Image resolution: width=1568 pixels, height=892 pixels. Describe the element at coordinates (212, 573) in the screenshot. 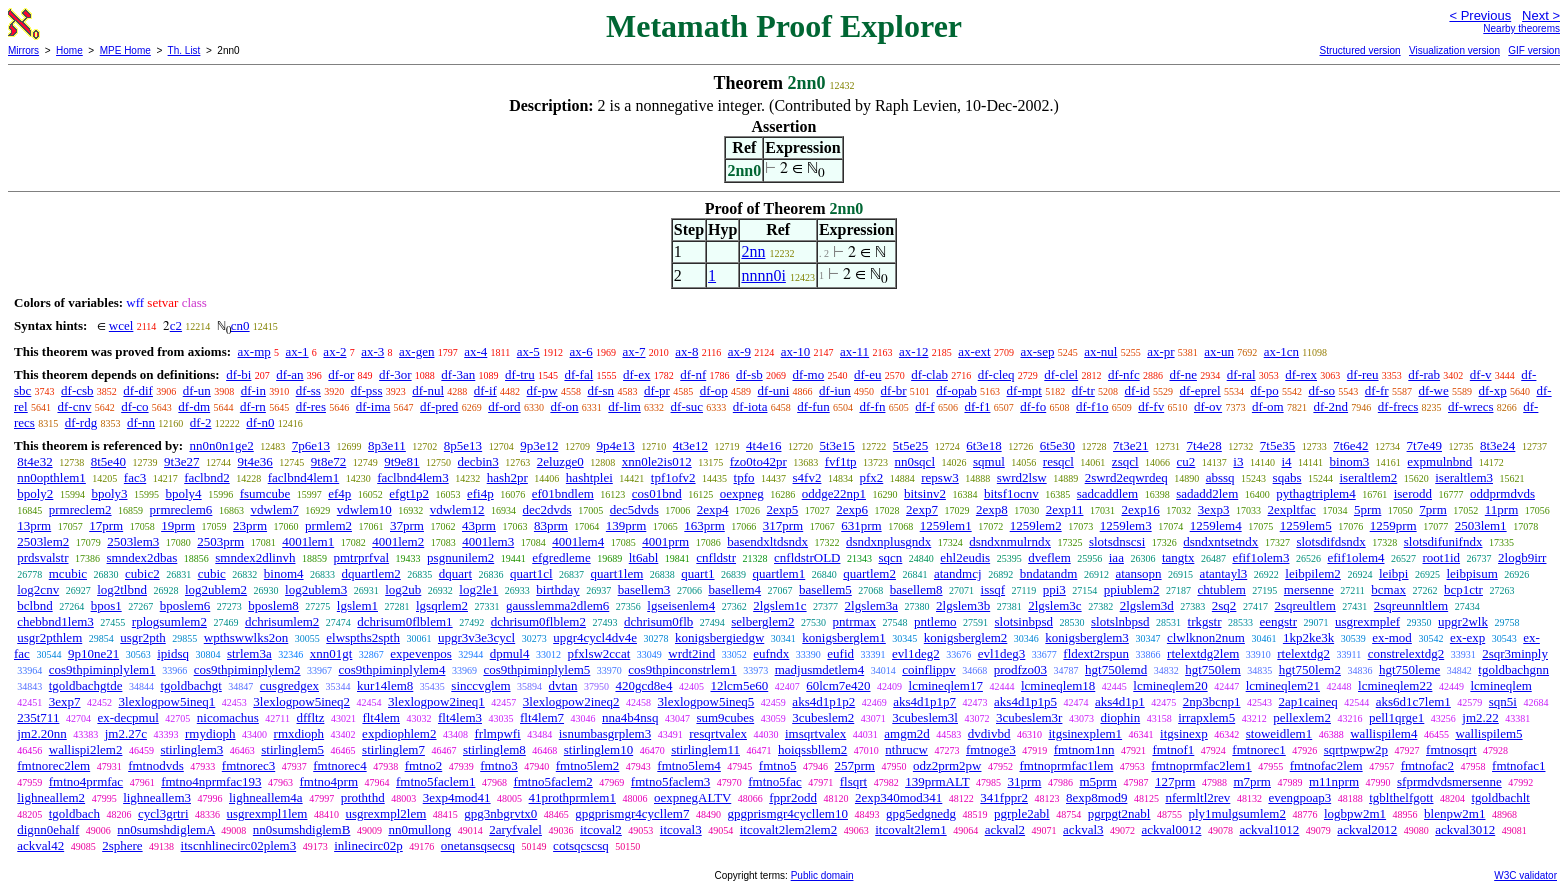

I see `cubic` at that location.